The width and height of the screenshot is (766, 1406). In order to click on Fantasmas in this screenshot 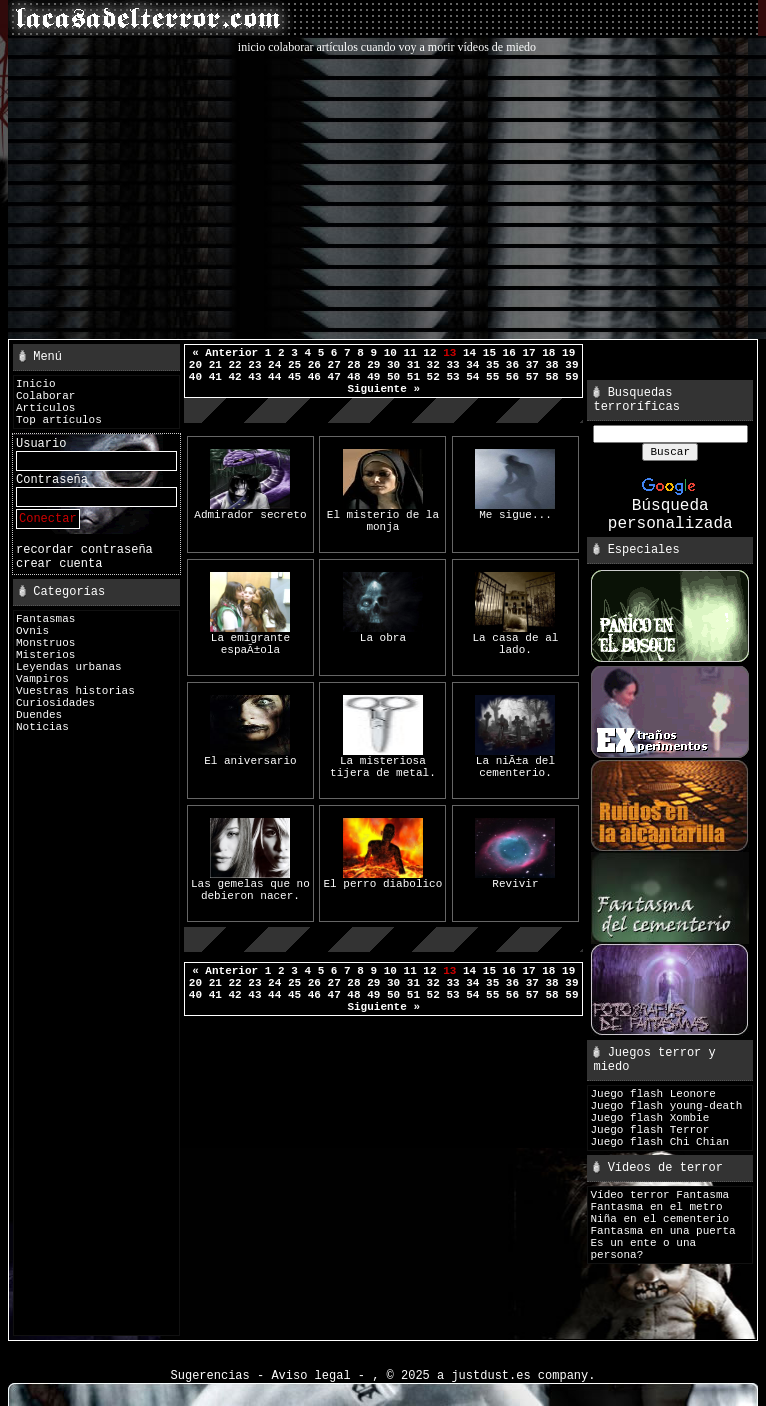, I will do `click(45, 619)`.